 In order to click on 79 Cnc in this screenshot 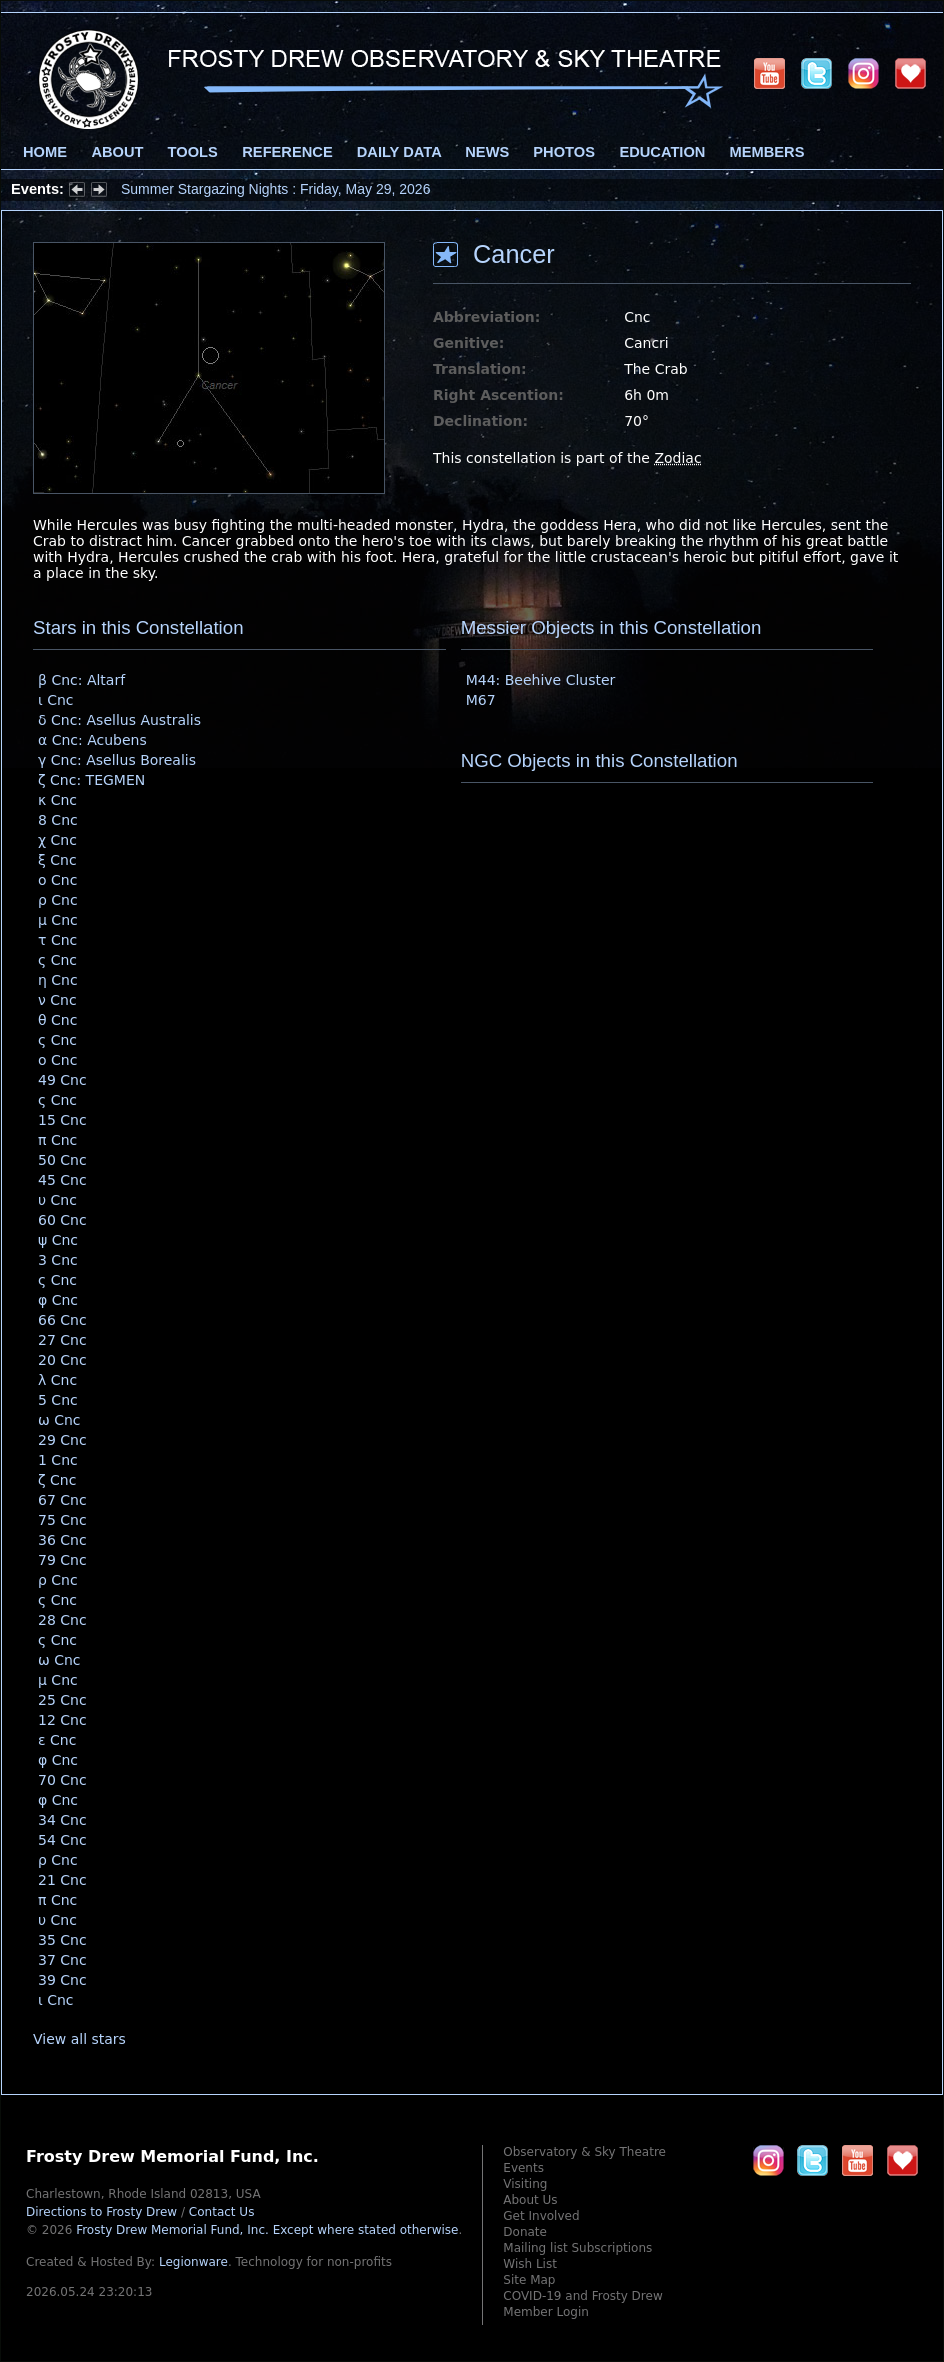, I will do `click(62, 1560)`.